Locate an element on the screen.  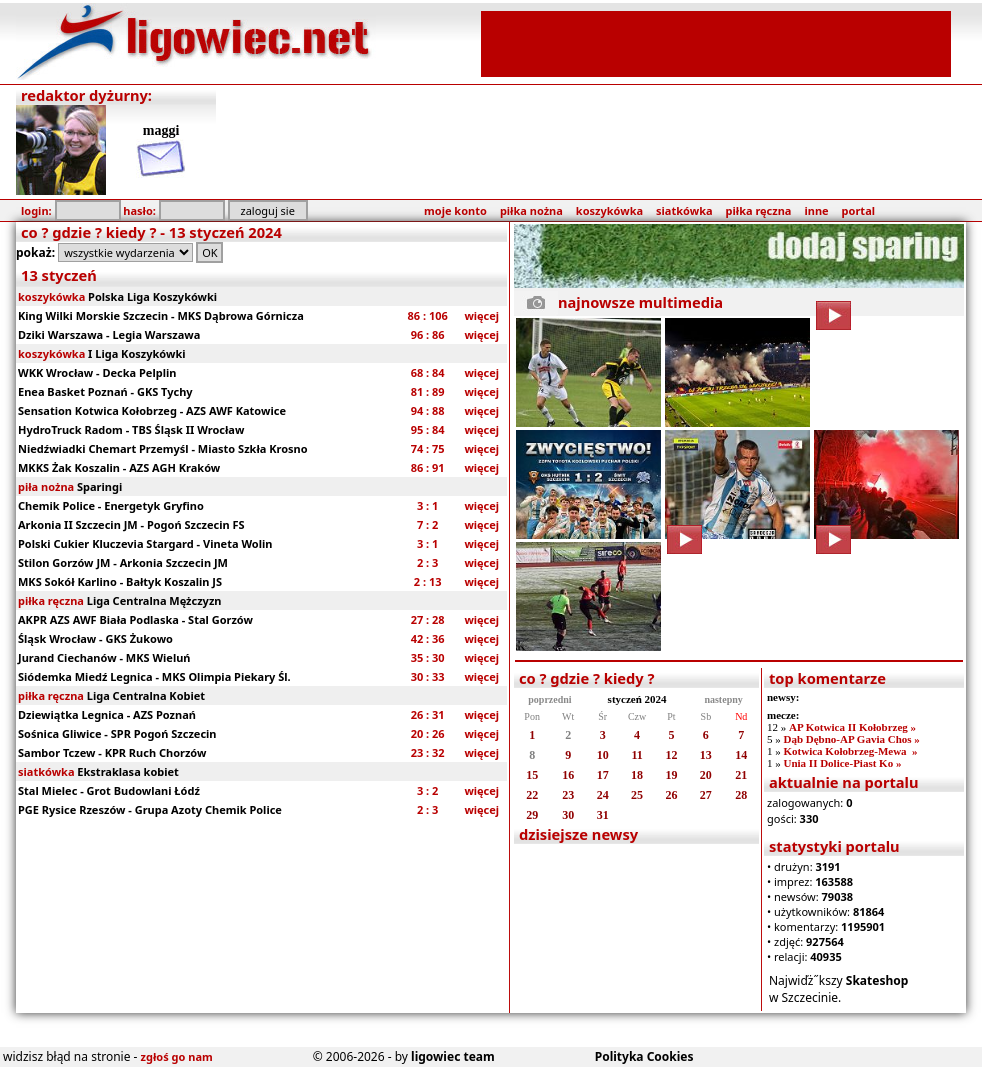
Stilon Gorzów JM - Arkonia Szczecin JM is located at coordinates (123, 562).